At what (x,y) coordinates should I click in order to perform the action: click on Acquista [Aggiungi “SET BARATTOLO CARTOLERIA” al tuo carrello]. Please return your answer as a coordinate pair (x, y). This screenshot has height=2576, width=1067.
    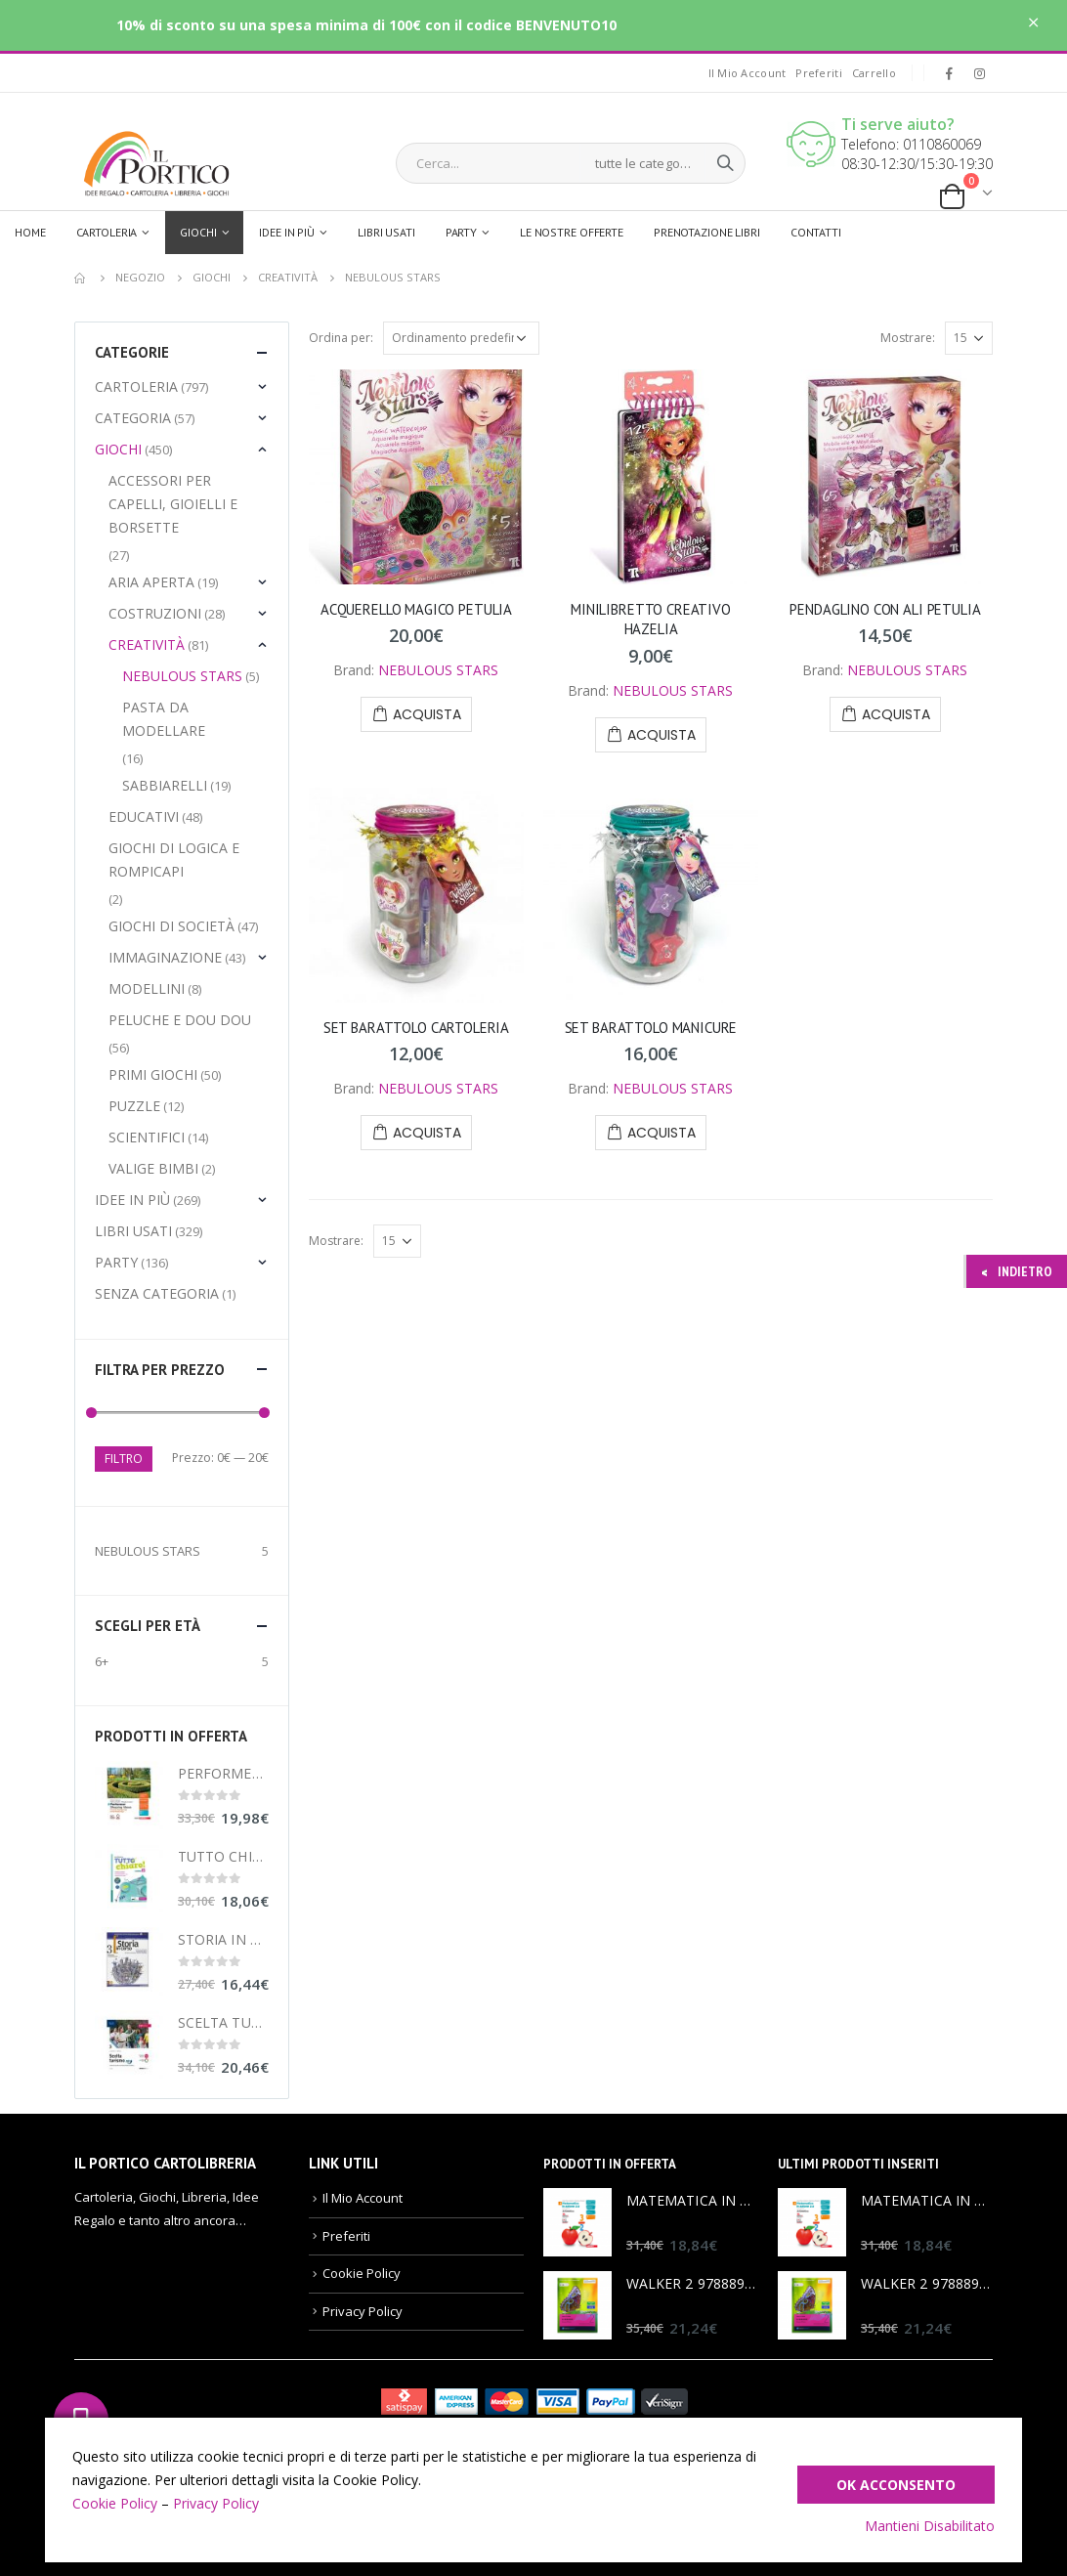
    Looking at the image, I should click on (427, 1132).